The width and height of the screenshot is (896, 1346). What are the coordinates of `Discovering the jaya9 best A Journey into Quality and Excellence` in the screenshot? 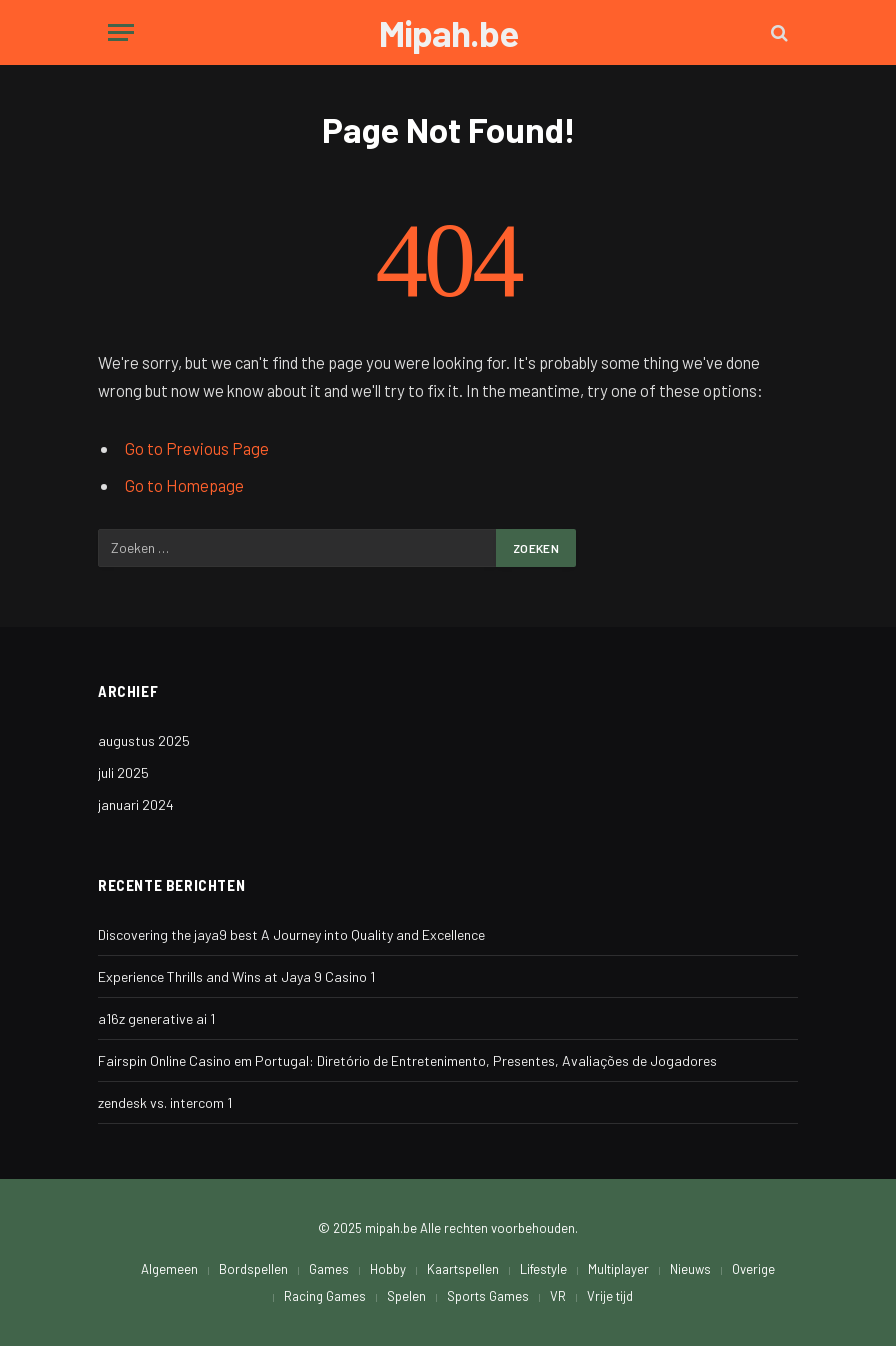 It's located at (291, 934).